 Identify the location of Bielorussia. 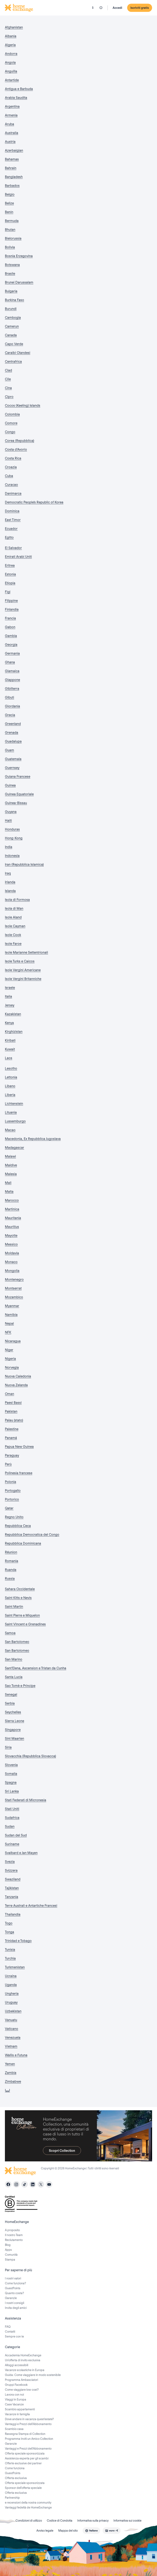
(13, 238).